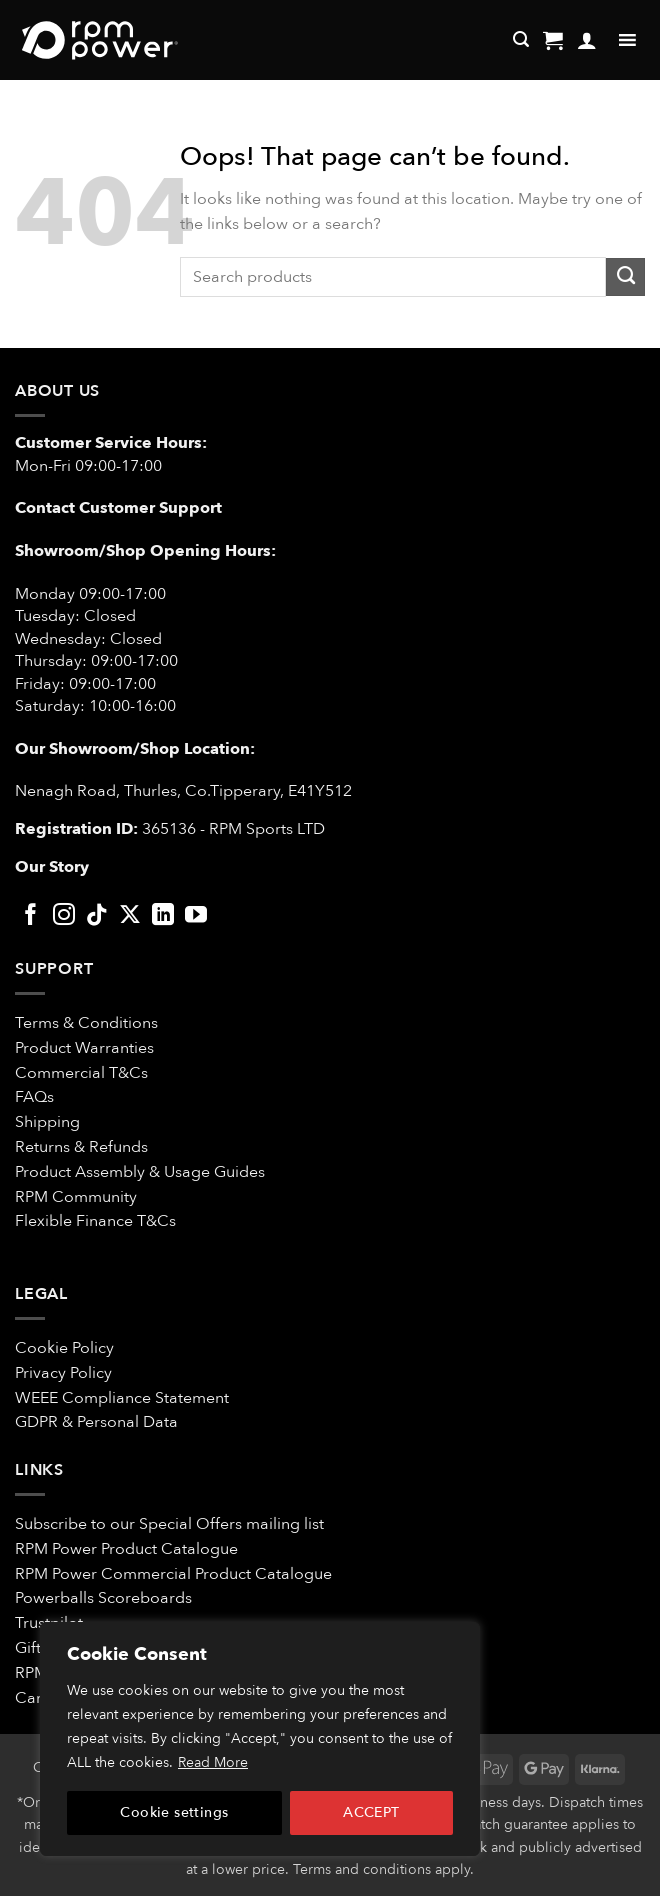  What do you see at coordinates (52, 867) in the screenshot?
I see `Our Story` at bounding box center [52, 867].